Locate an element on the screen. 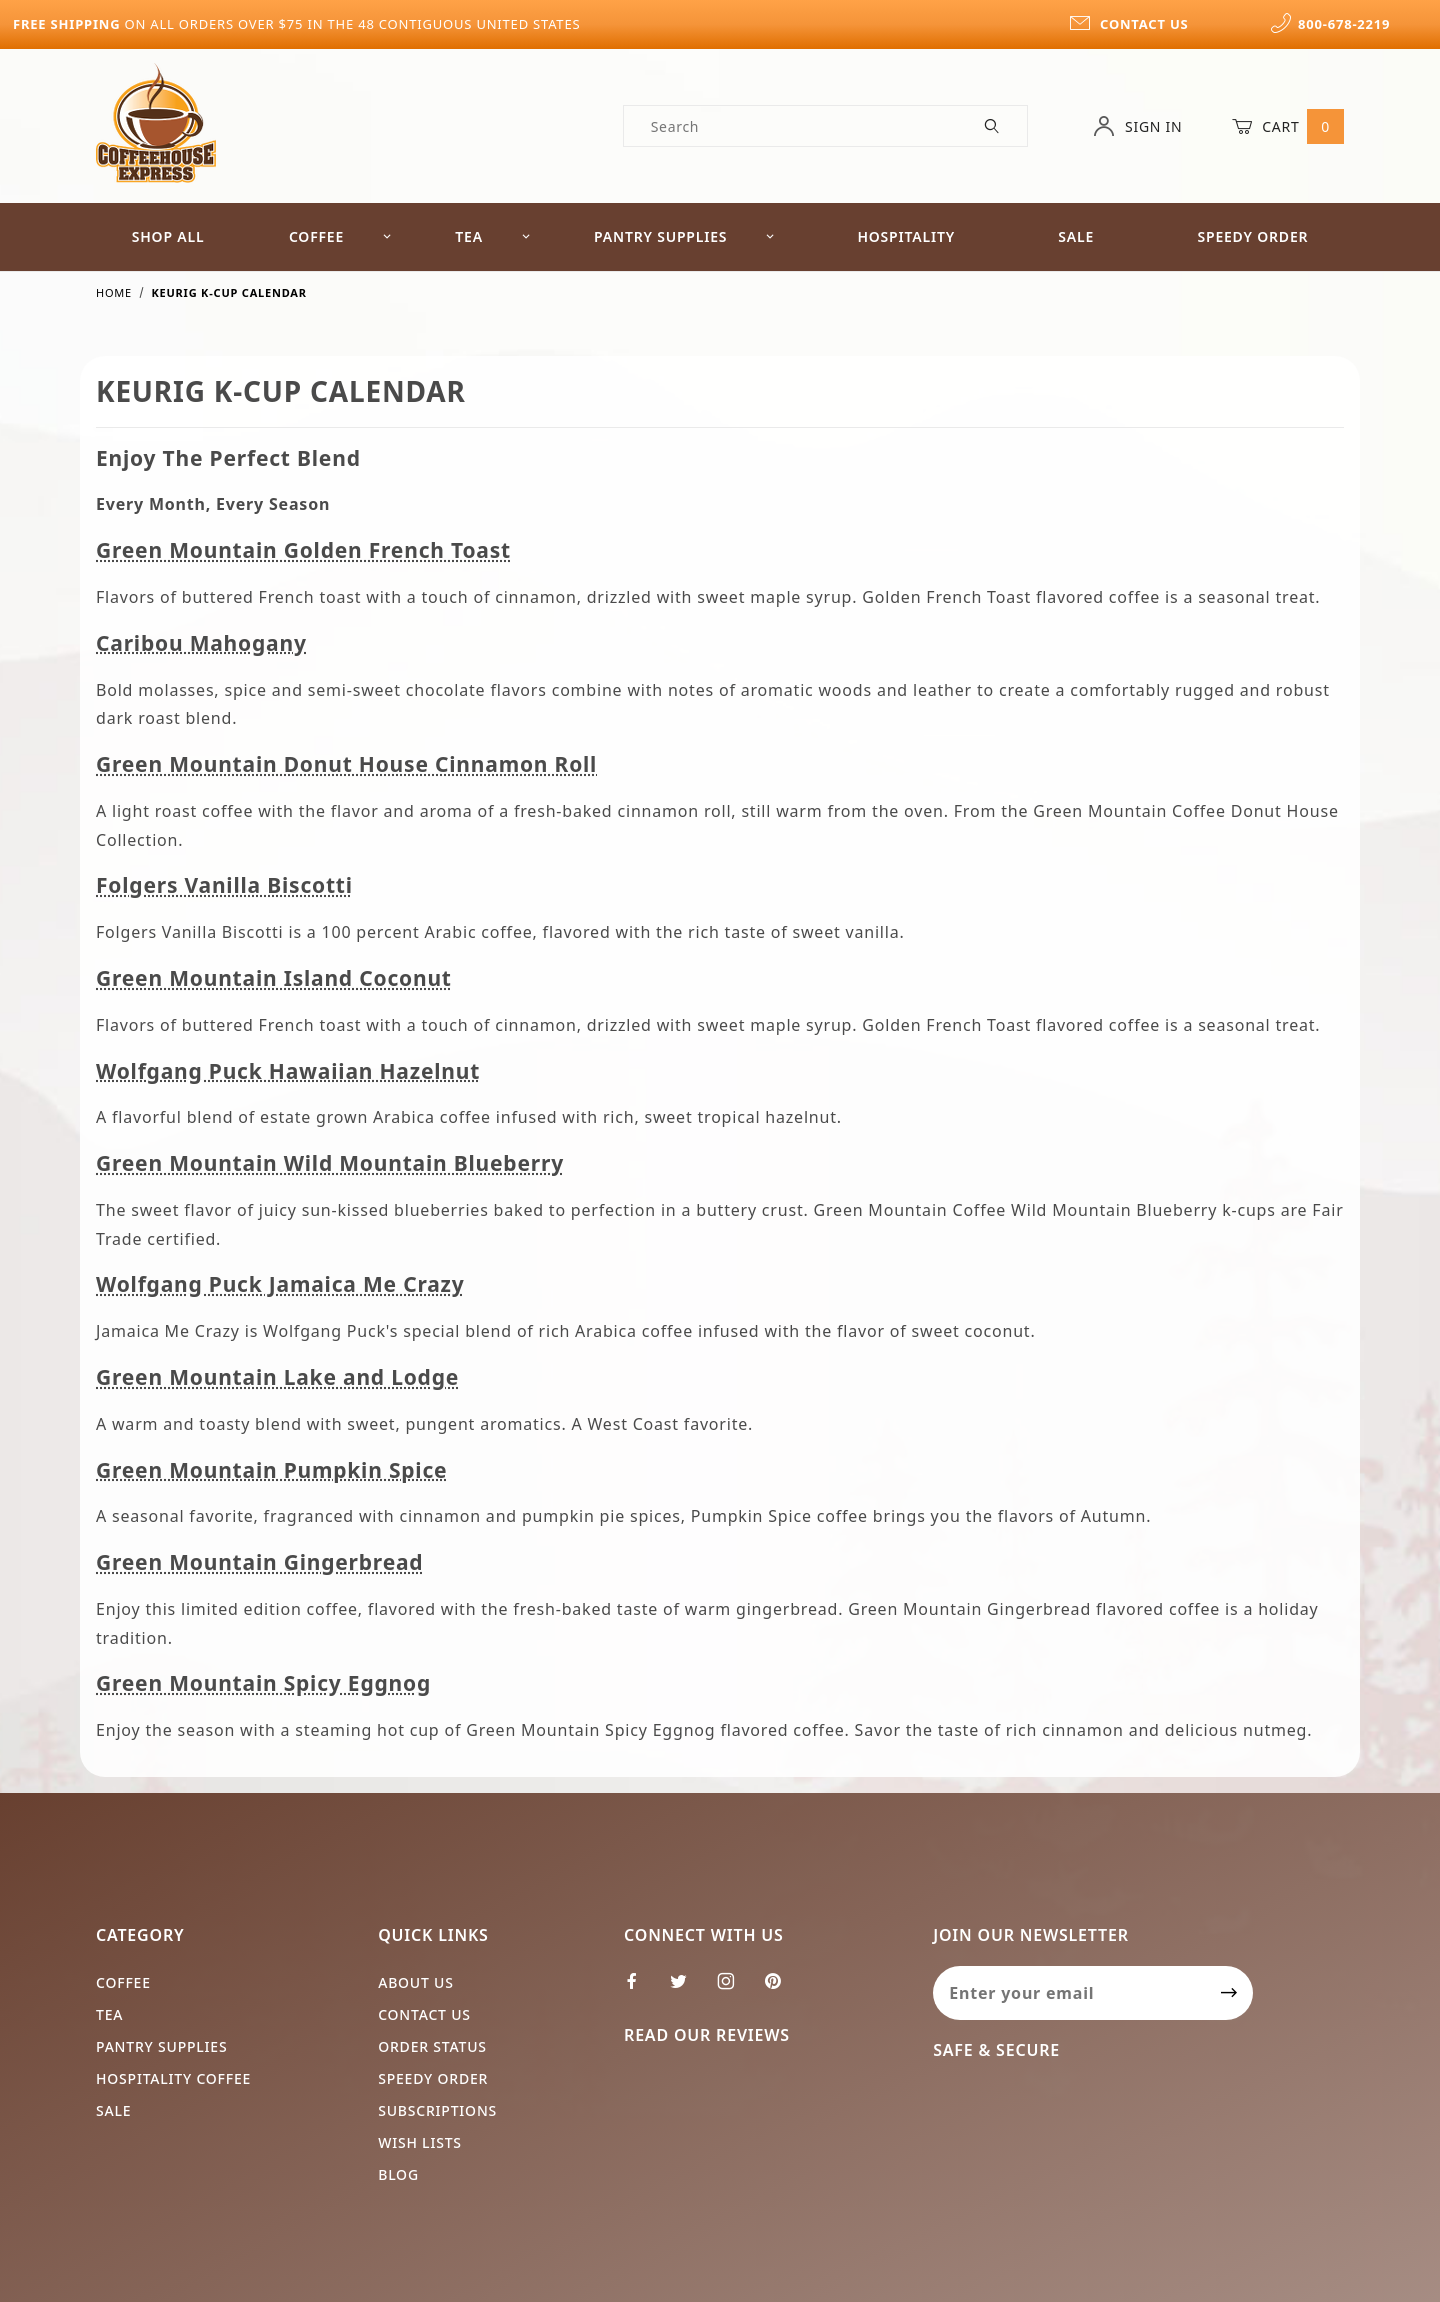 The height and width of the screenshot is (2302, 1440). [Perform Product Search] is located at coordinates (992, 126).